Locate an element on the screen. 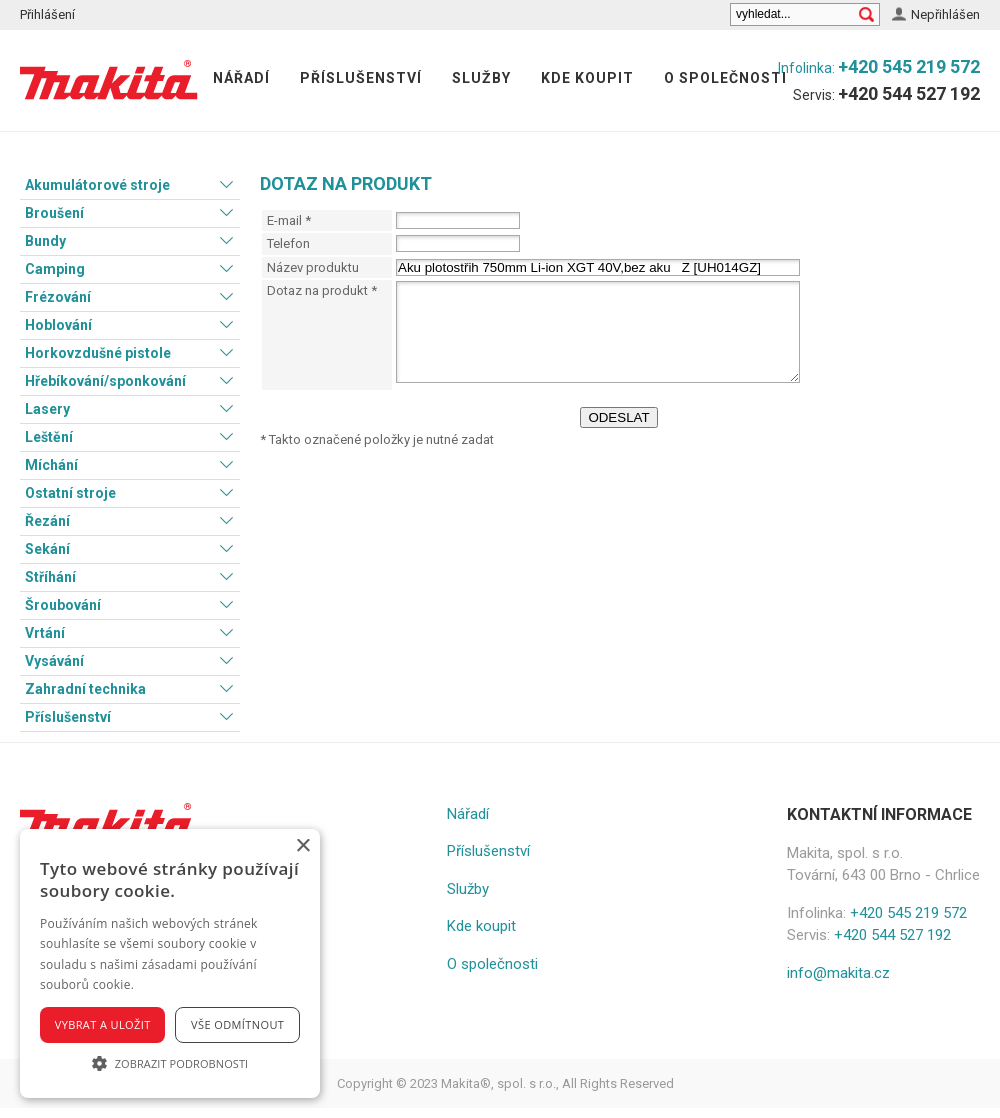 Image resolution: width=1000 pixels, height=1118 pixels. Název produktu is located at coordinates (313, 267).